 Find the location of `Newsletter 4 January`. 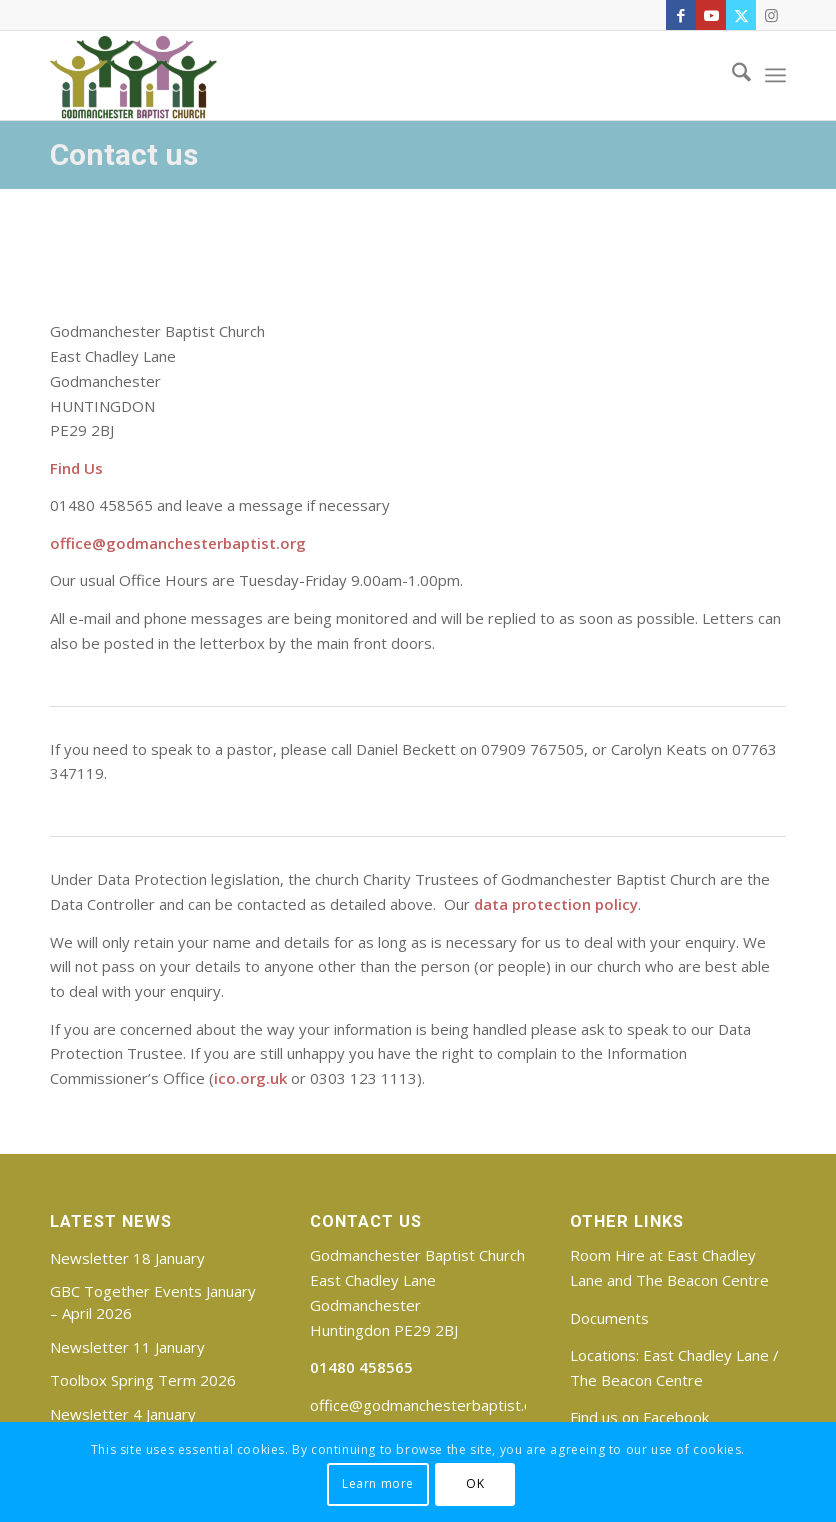

Newsletter 4 January is located at coordinates (123, 1414).